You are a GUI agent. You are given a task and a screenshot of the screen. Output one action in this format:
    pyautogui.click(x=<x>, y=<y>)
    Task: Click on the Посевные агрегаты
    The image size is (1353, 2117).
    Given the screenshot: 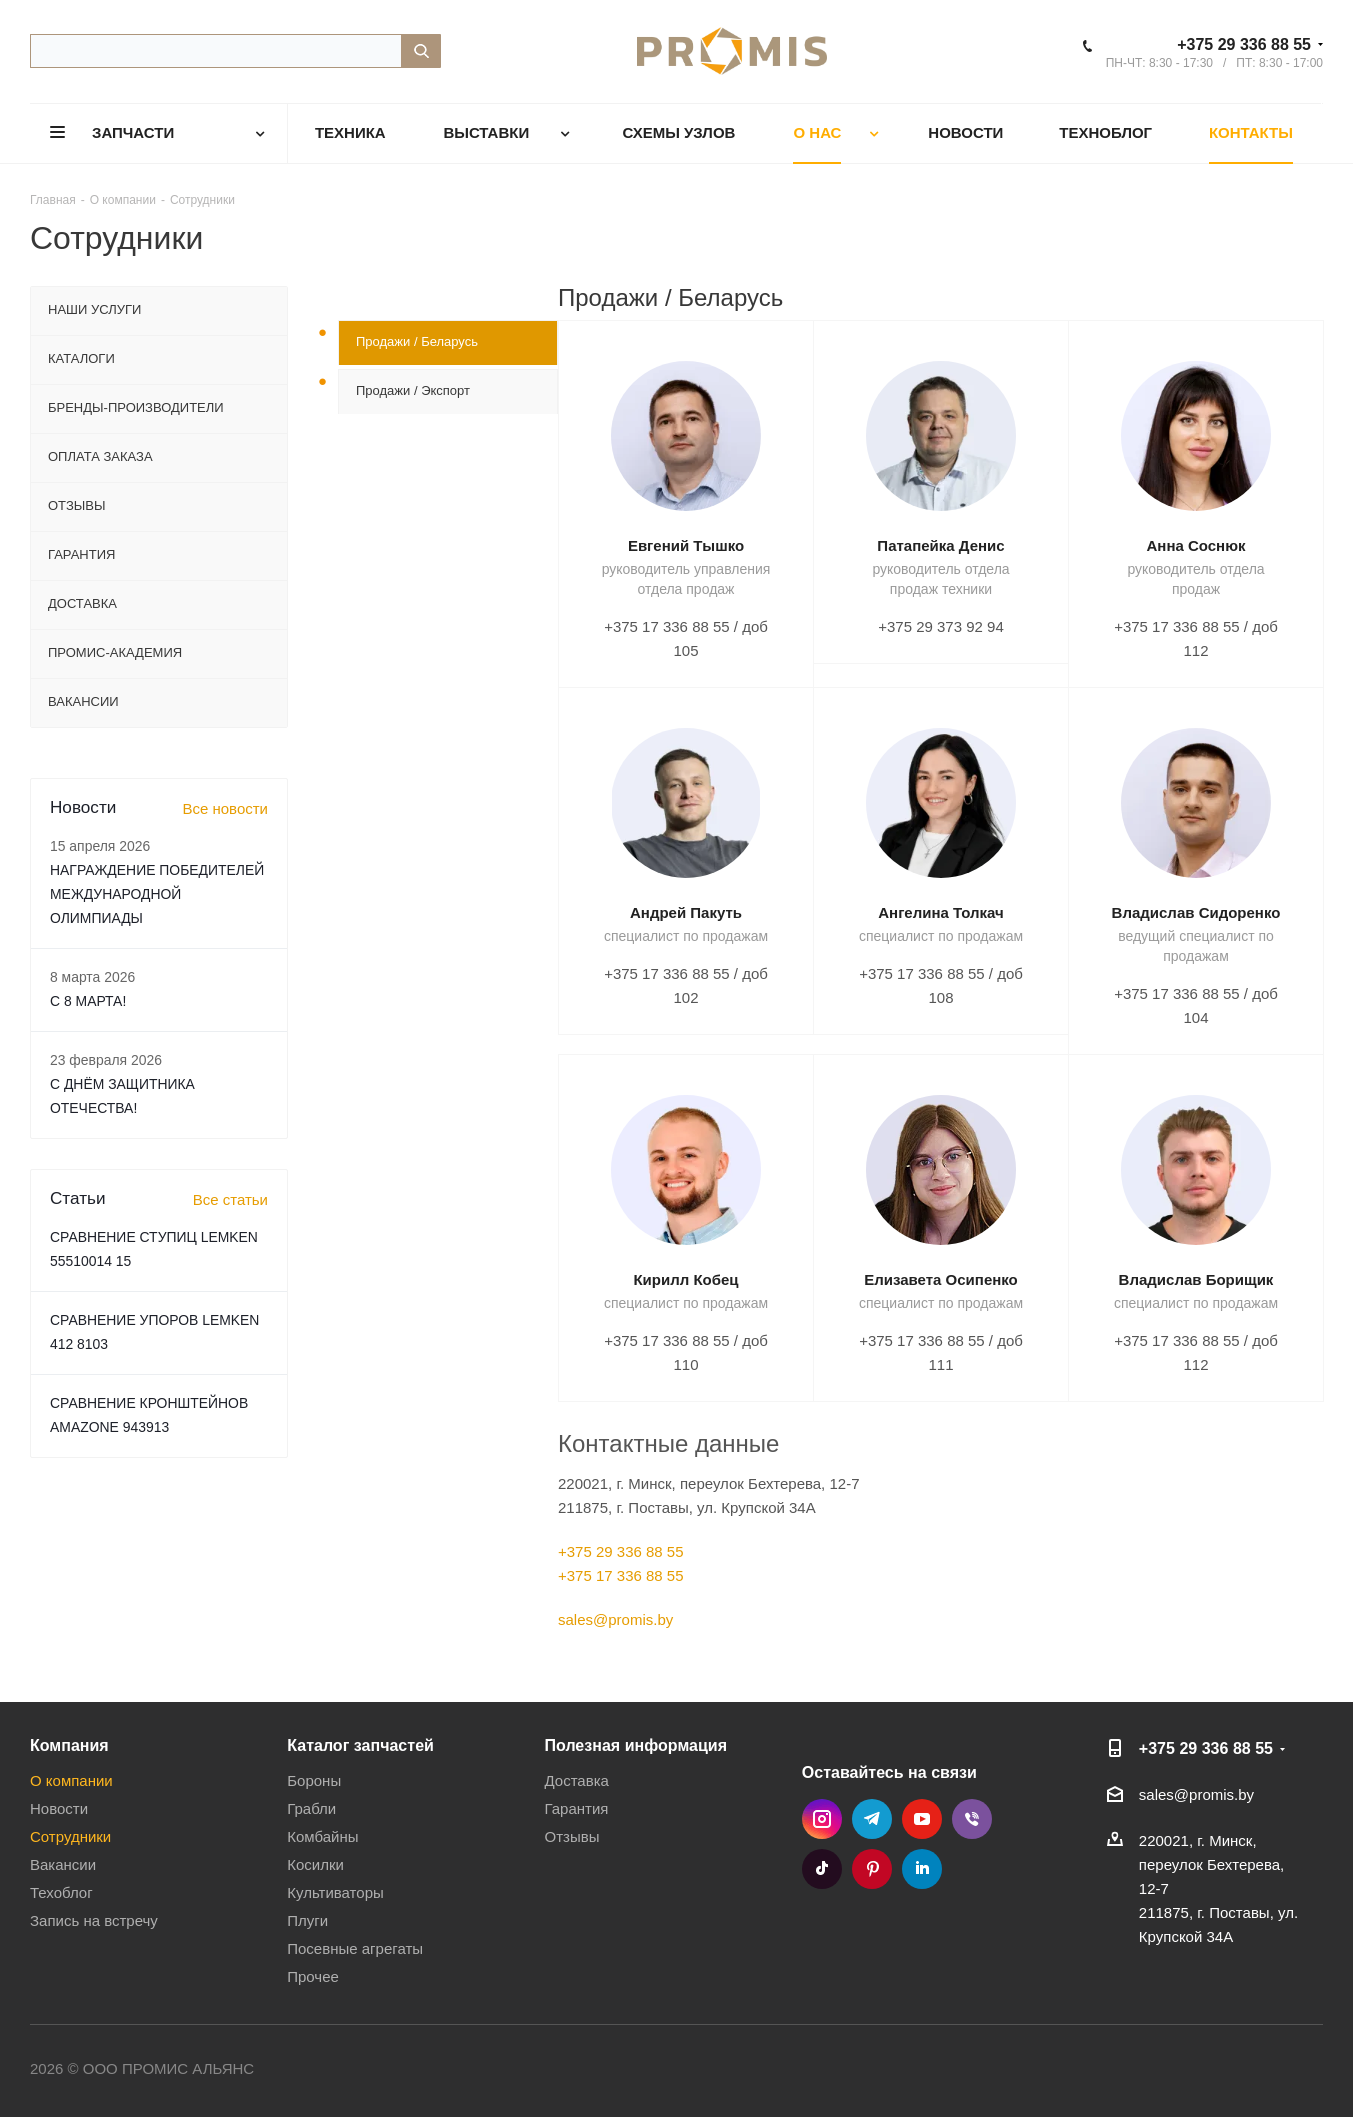 What is the action you would take?
    pyautogui.click(x=355, y=1948)
    